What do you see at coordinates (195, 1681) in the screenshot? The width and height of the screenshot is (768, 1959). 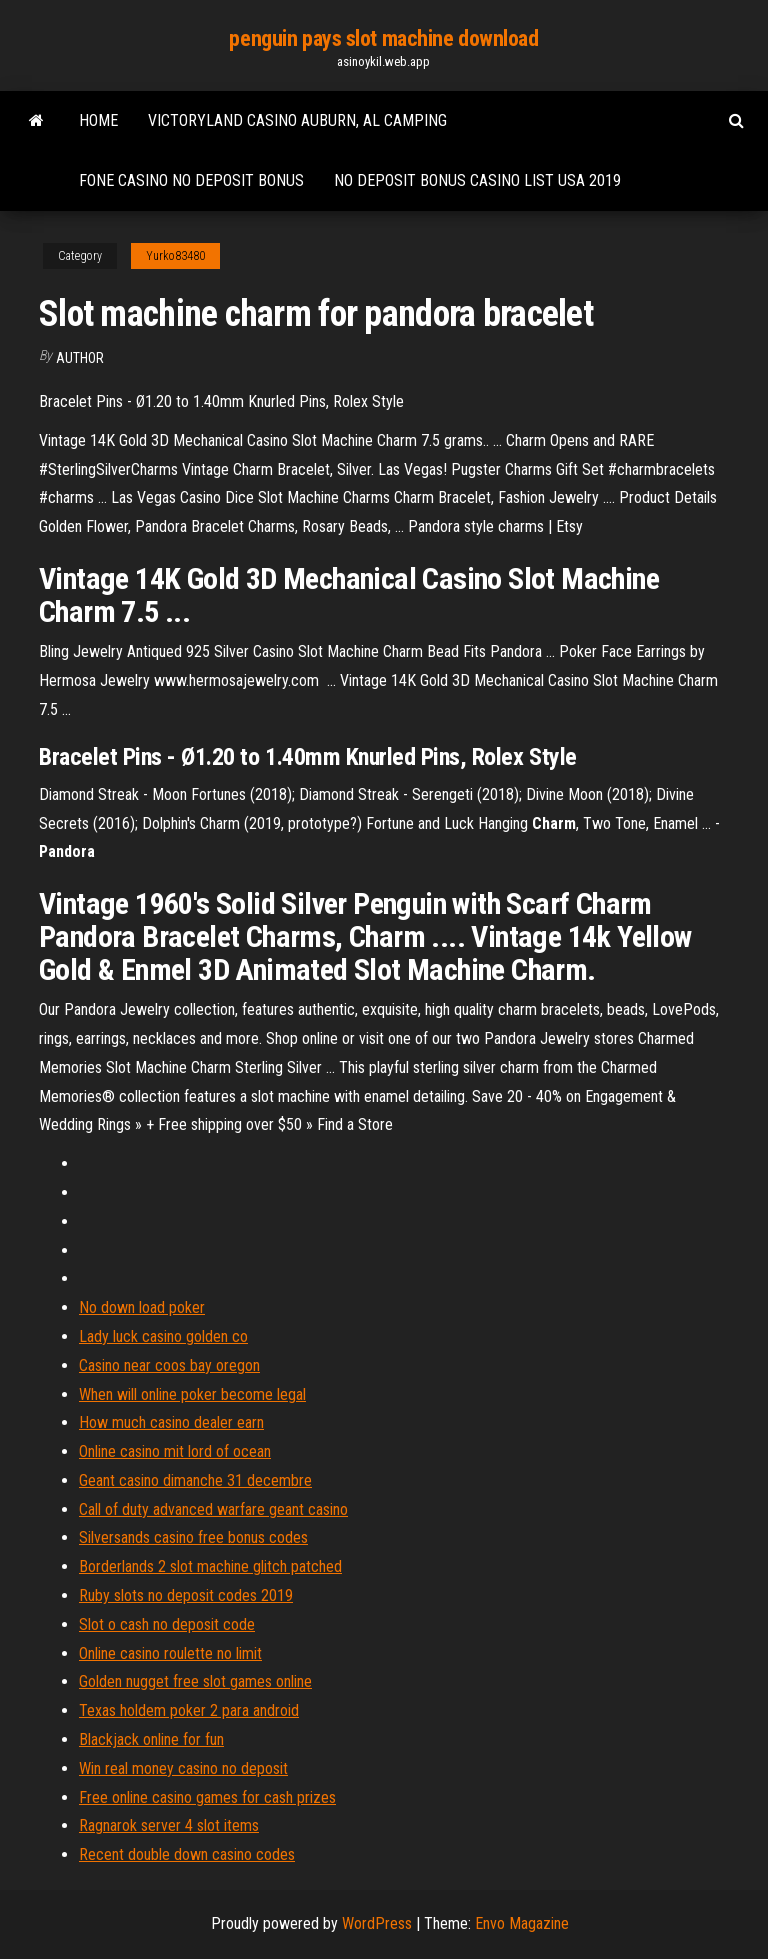 I see `Golden nugget free slot games online` at bounding box center [195, 1681].